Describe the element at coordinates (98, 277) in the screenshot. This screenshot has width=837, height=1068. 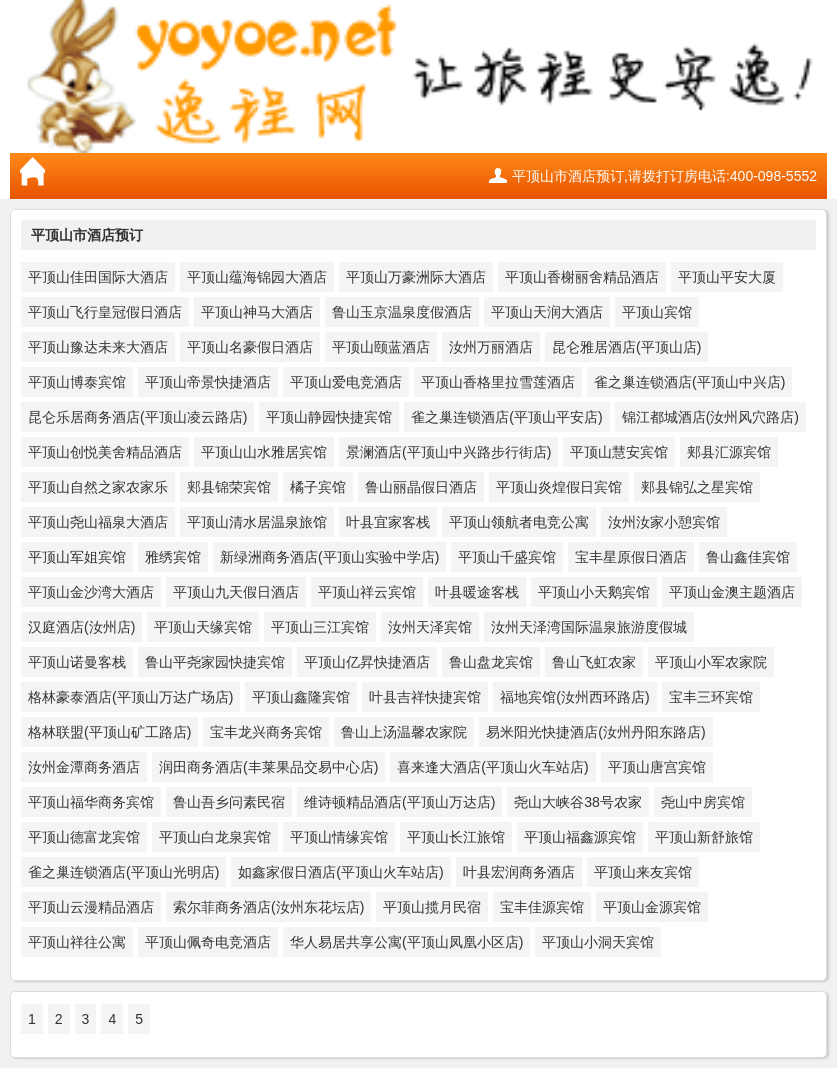
I see `平顶山佳田国际大酒店` at that location.